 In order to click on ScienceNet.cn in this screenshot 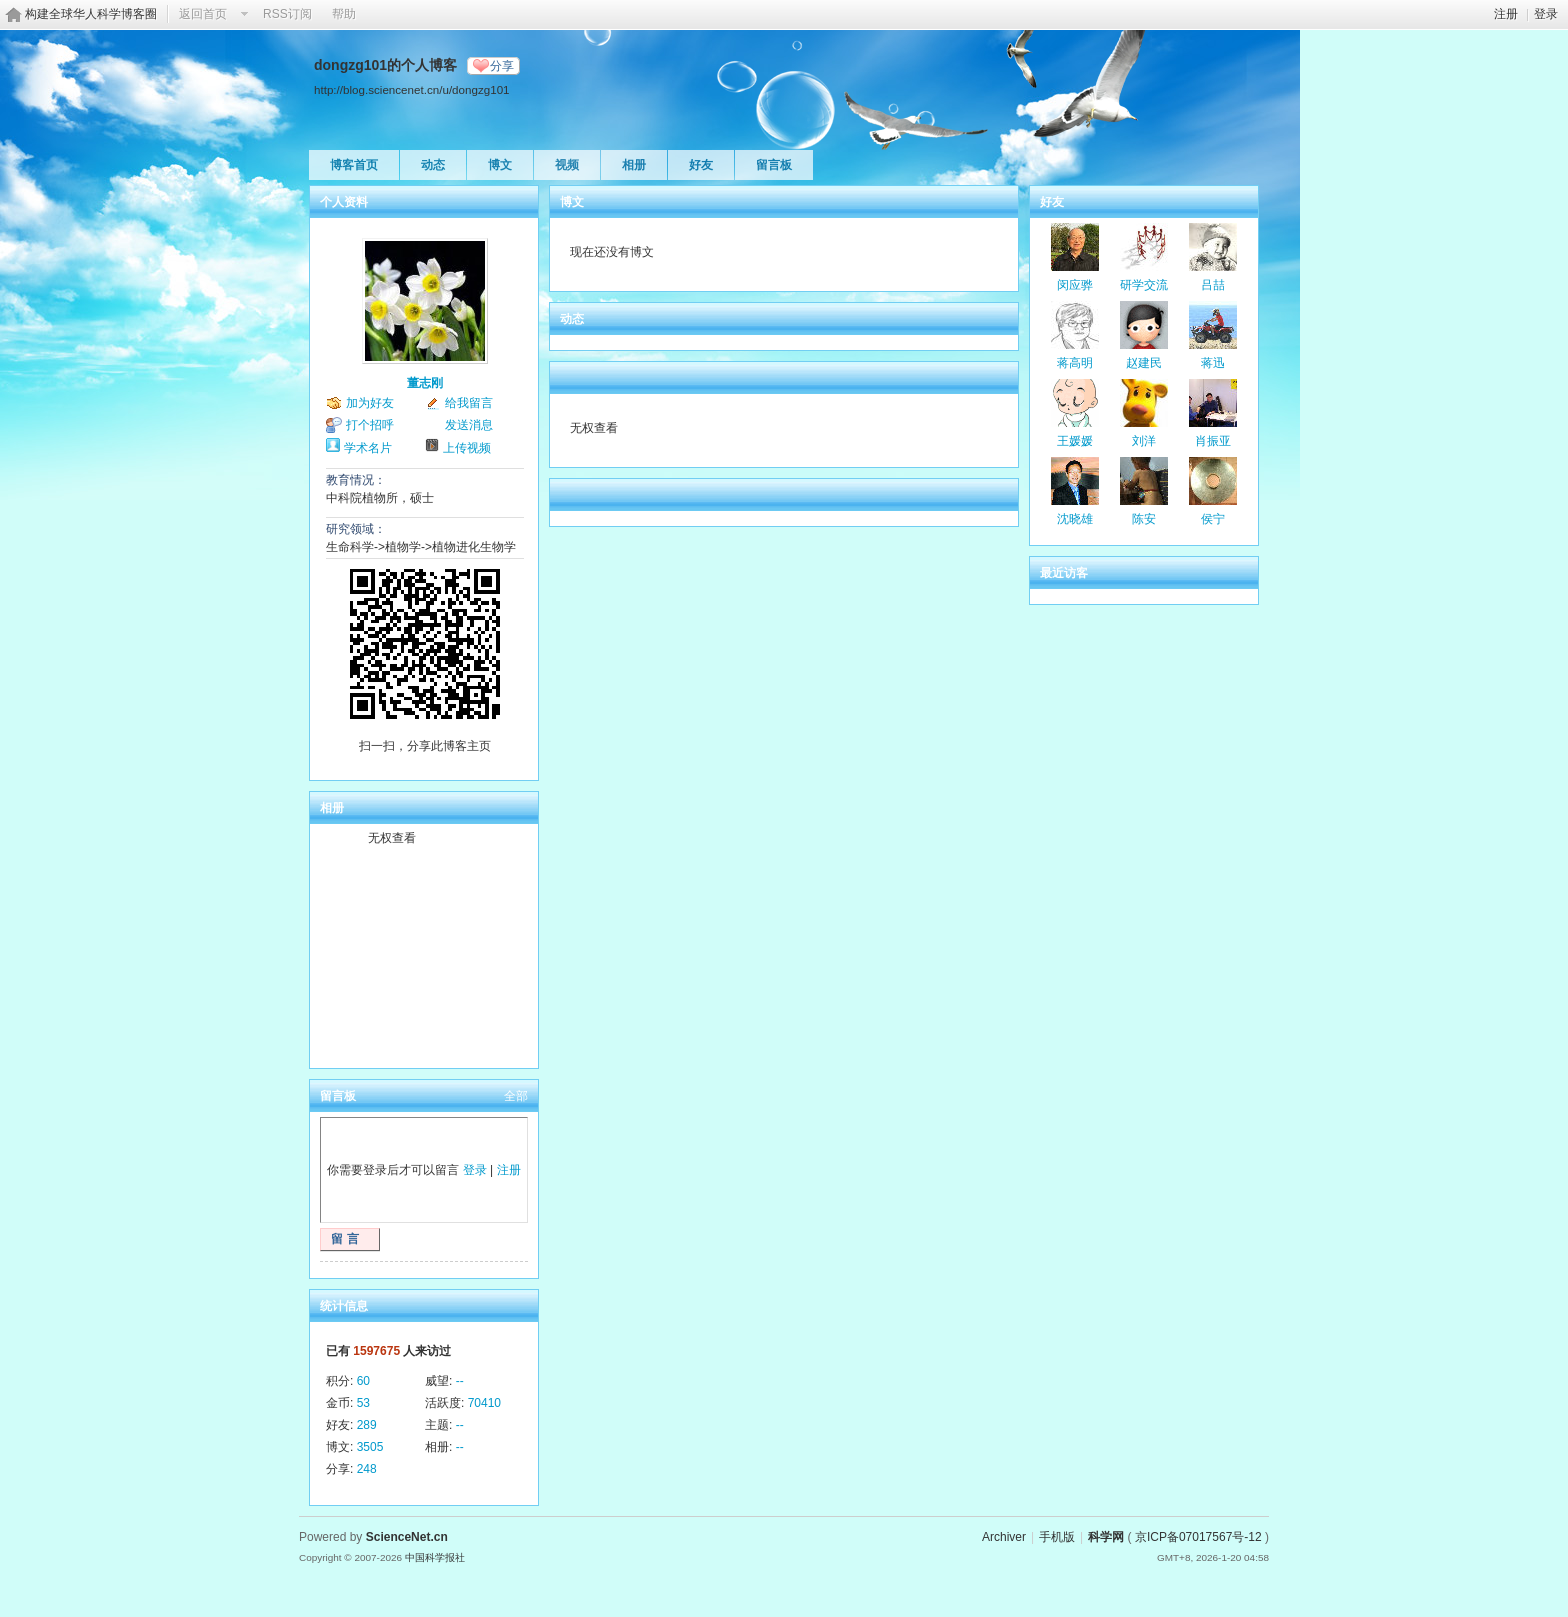, I will do `click(407, 1537)`.